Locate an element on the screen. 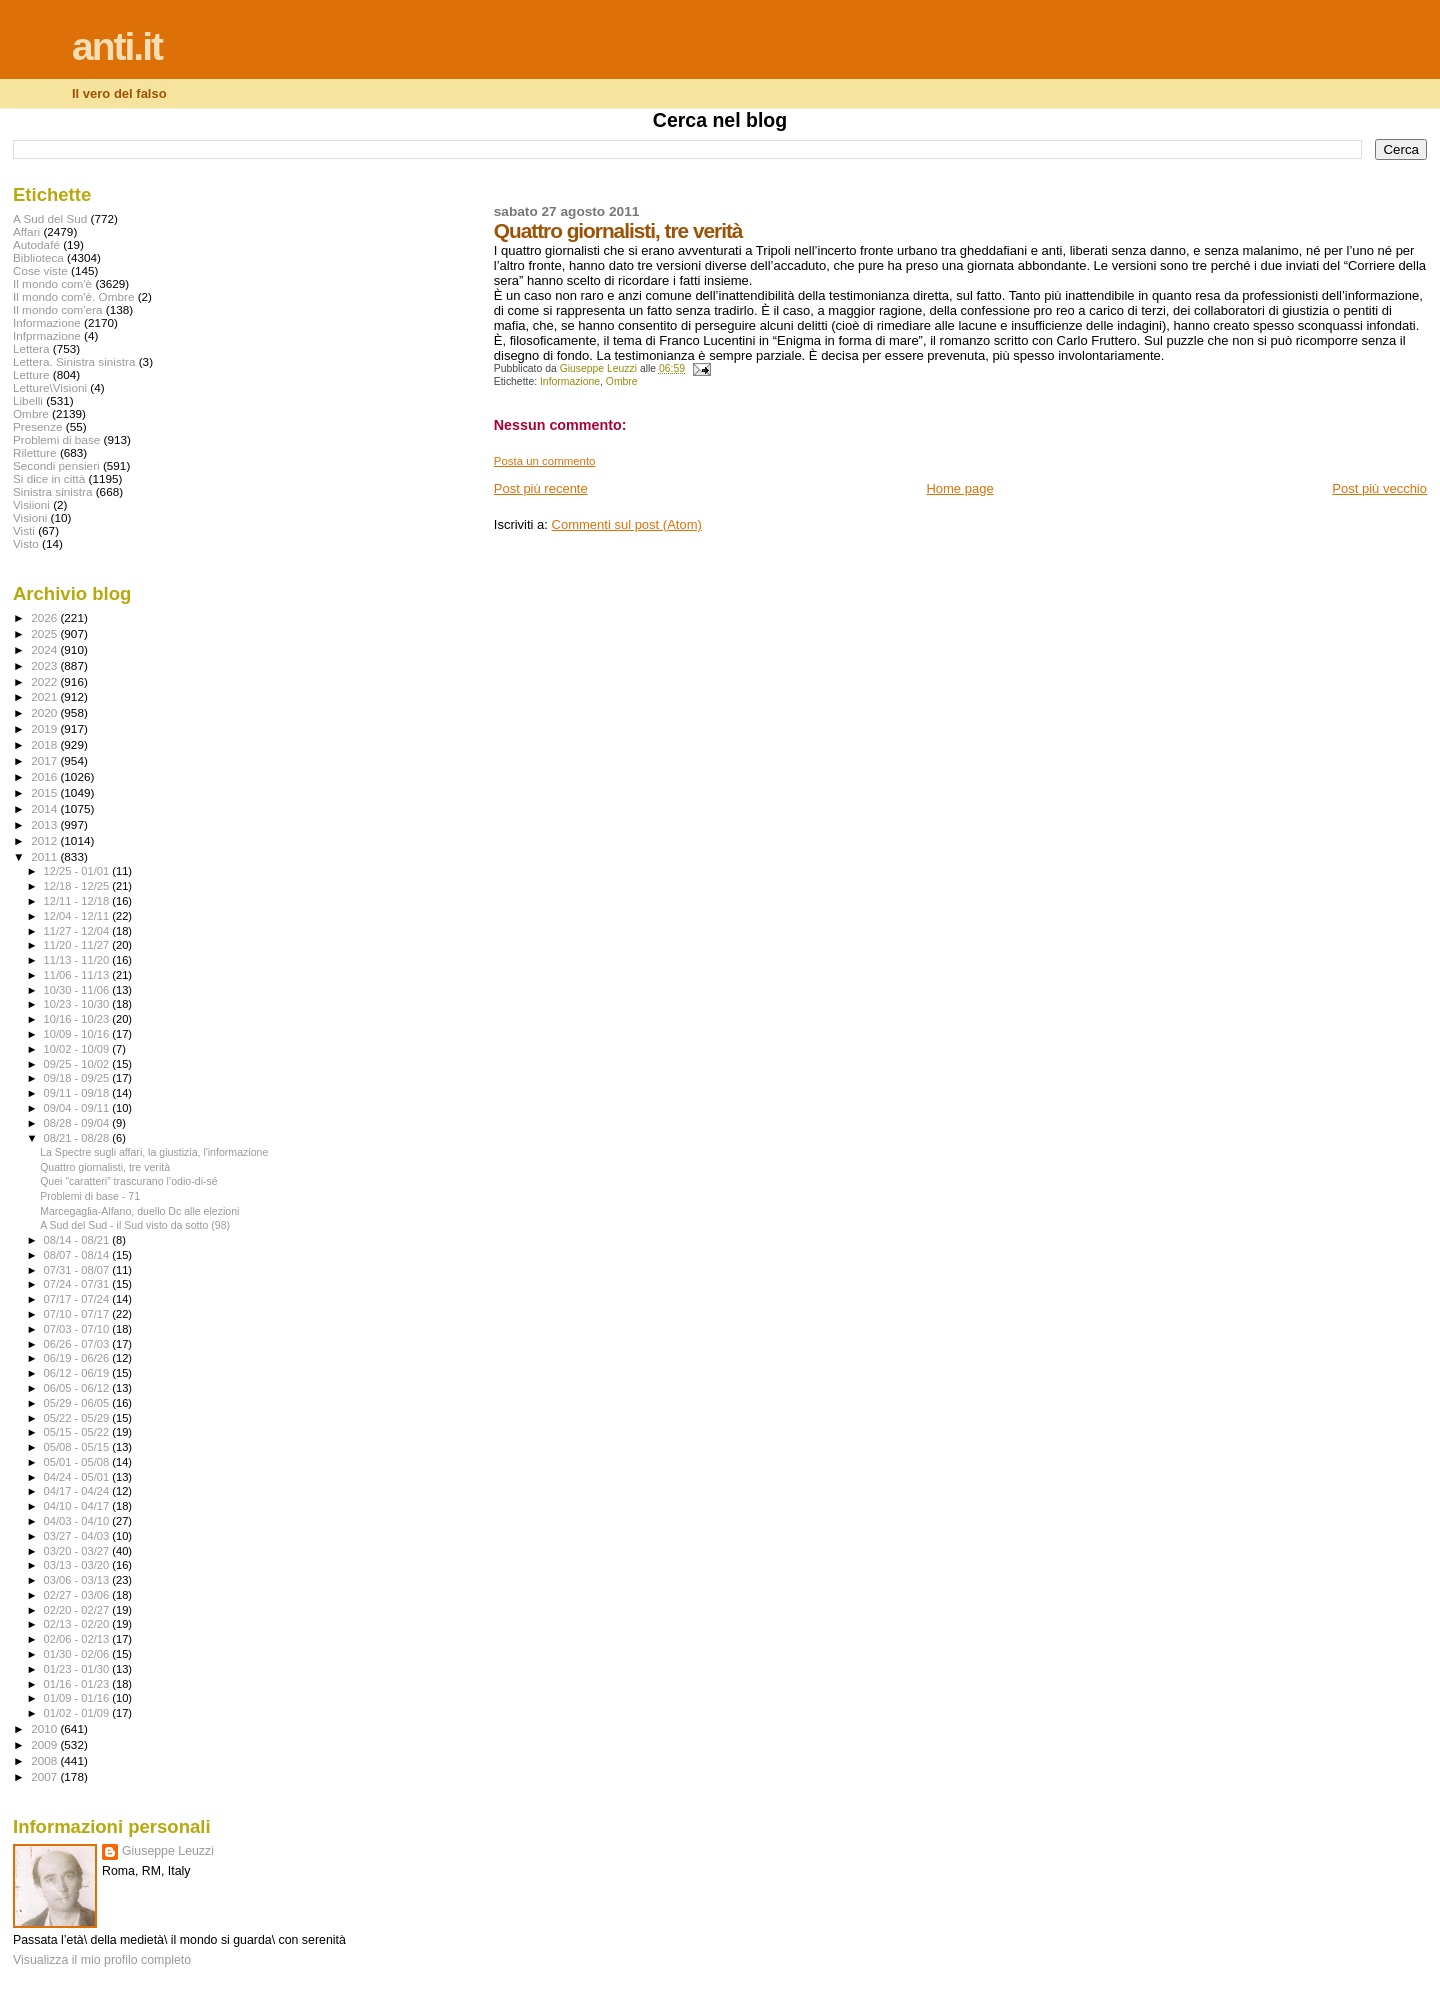  Infprmazione is located at coordinates (47, 335).